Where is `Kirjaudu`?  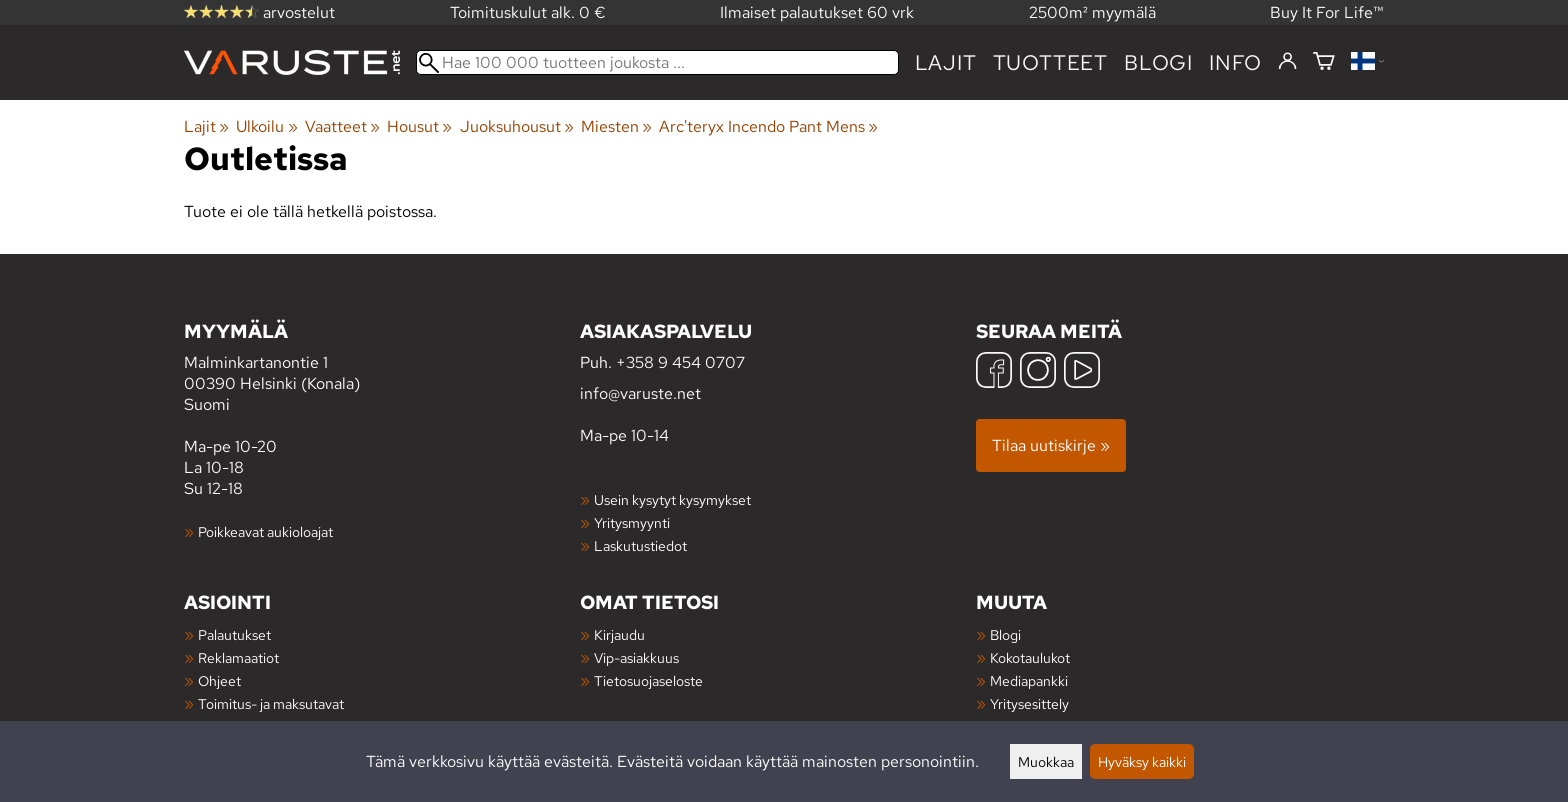 Kirjaudu is located at coordinates (619, 634).